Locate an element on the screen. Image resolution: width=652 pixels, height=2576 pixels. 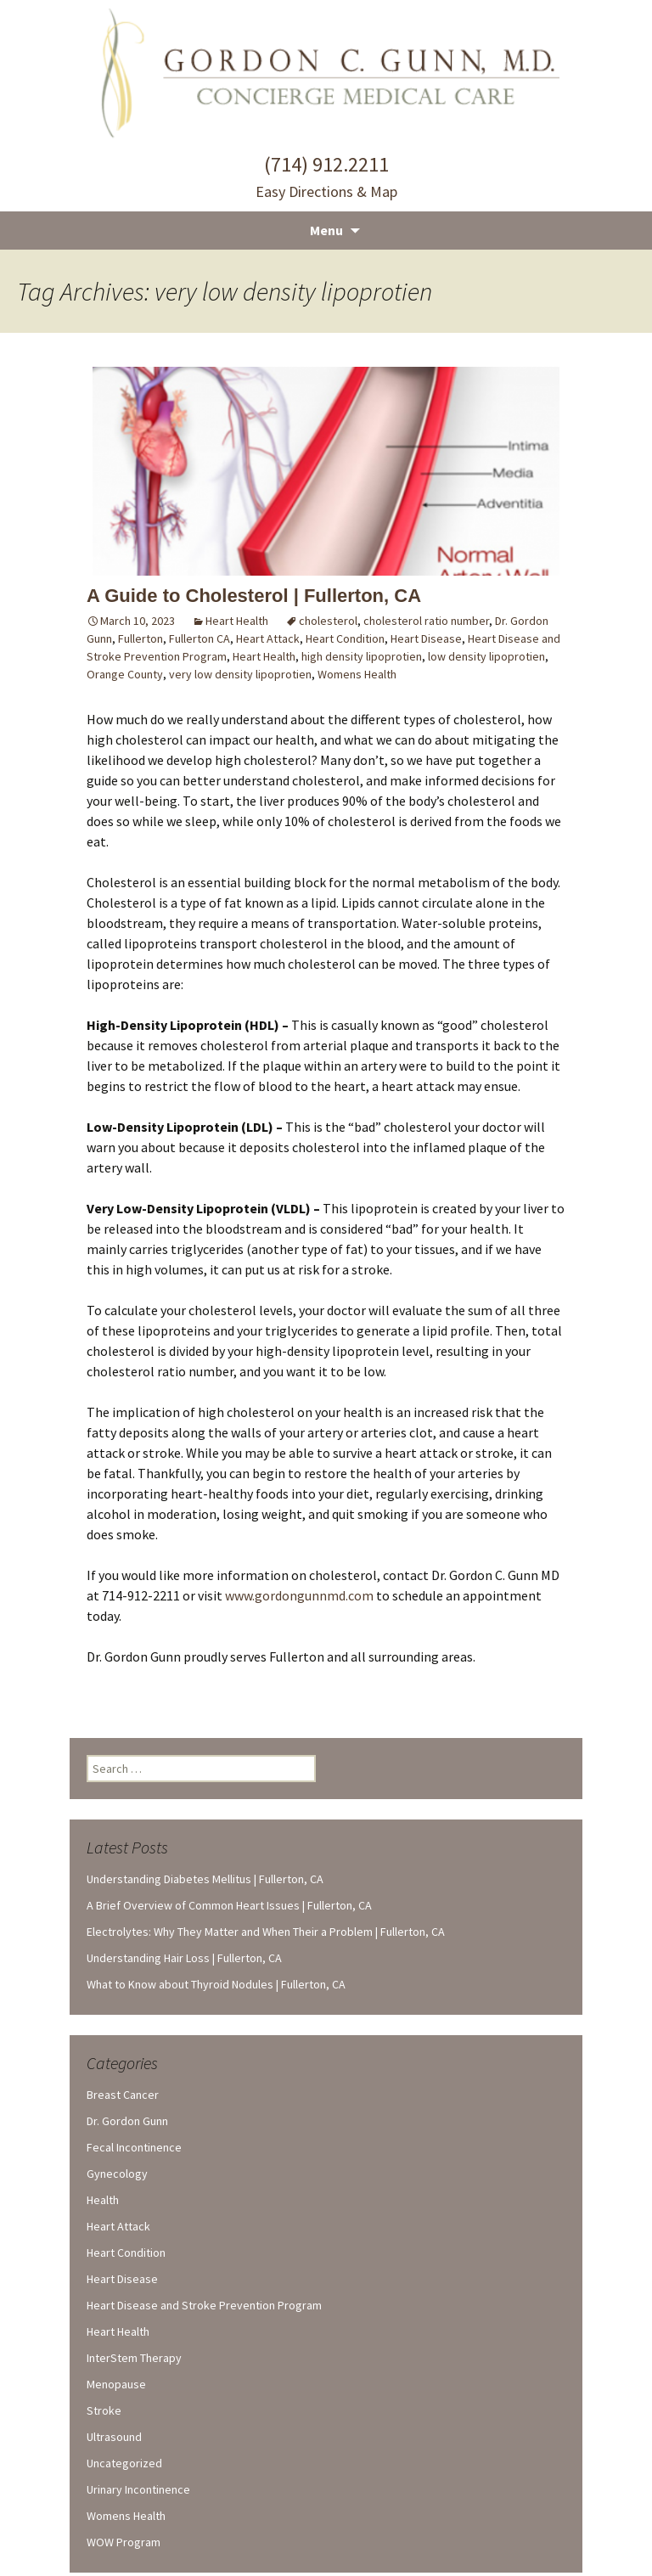
Fullerton CA is located at coordinates (199, 638).